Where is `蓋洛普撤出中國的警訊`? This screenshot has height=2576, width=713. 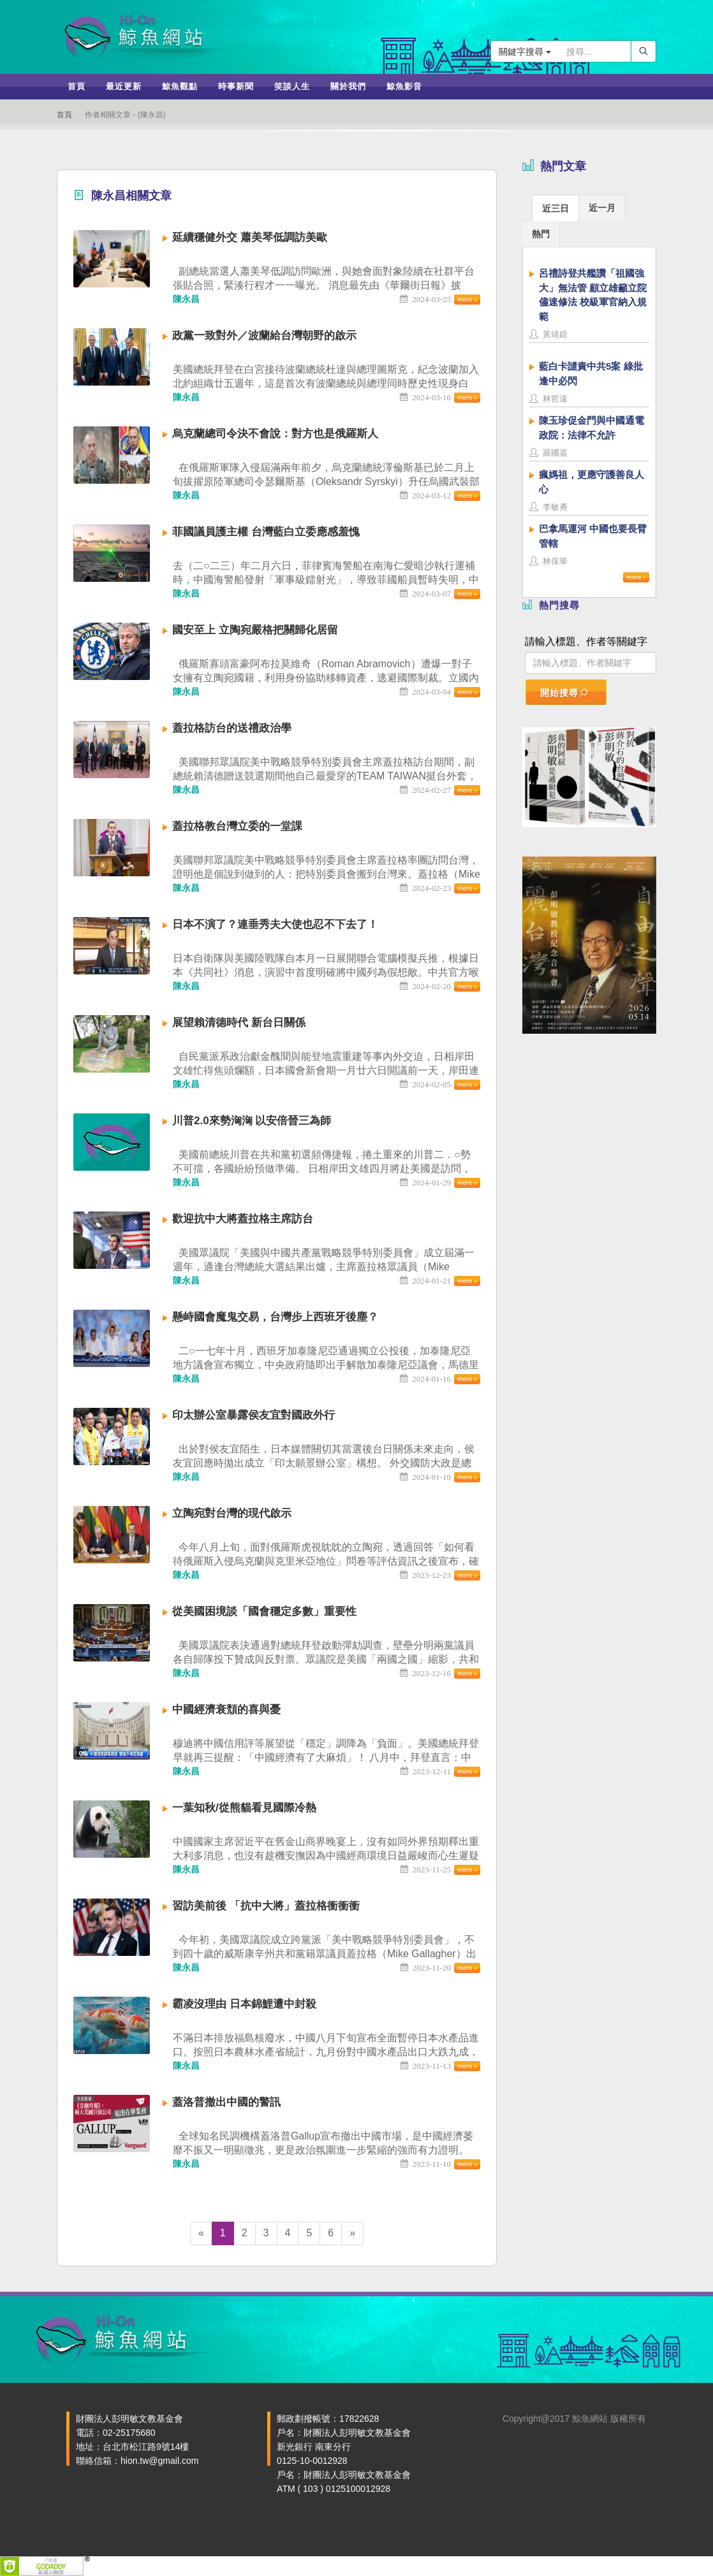 蓋洛普撤出中國的警訊 is located at coordinates (226, 2102).